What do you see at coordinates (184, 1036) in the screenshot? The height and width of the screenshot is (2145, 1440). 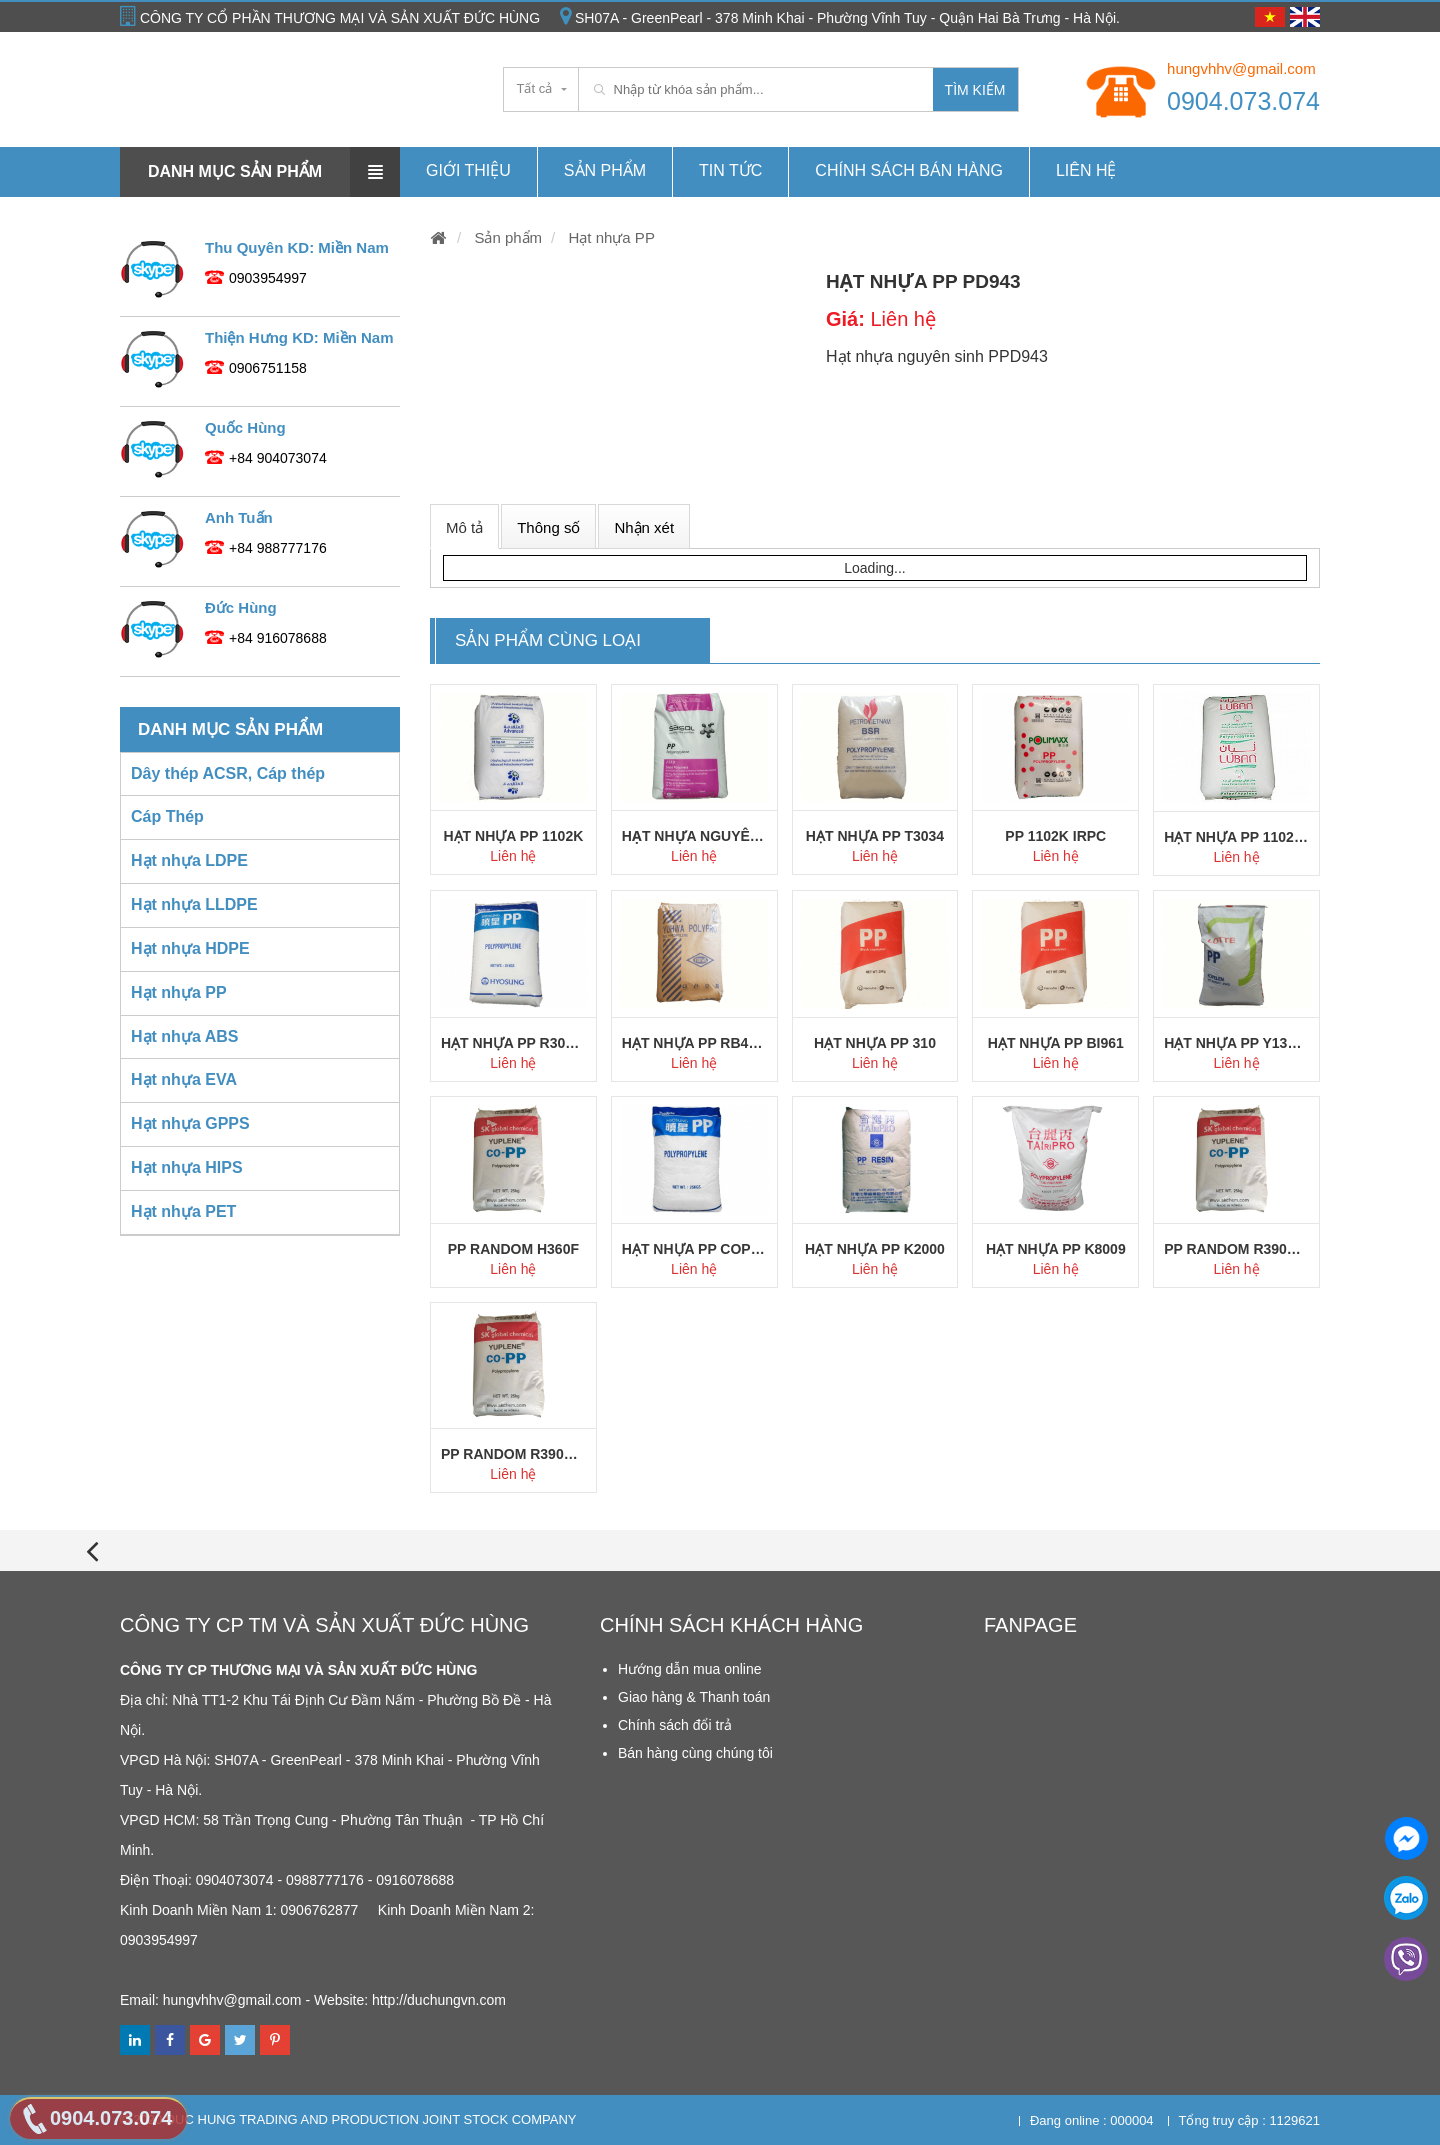 I see `Hạt nhựa ABS` at bounding box center [184, 1036].